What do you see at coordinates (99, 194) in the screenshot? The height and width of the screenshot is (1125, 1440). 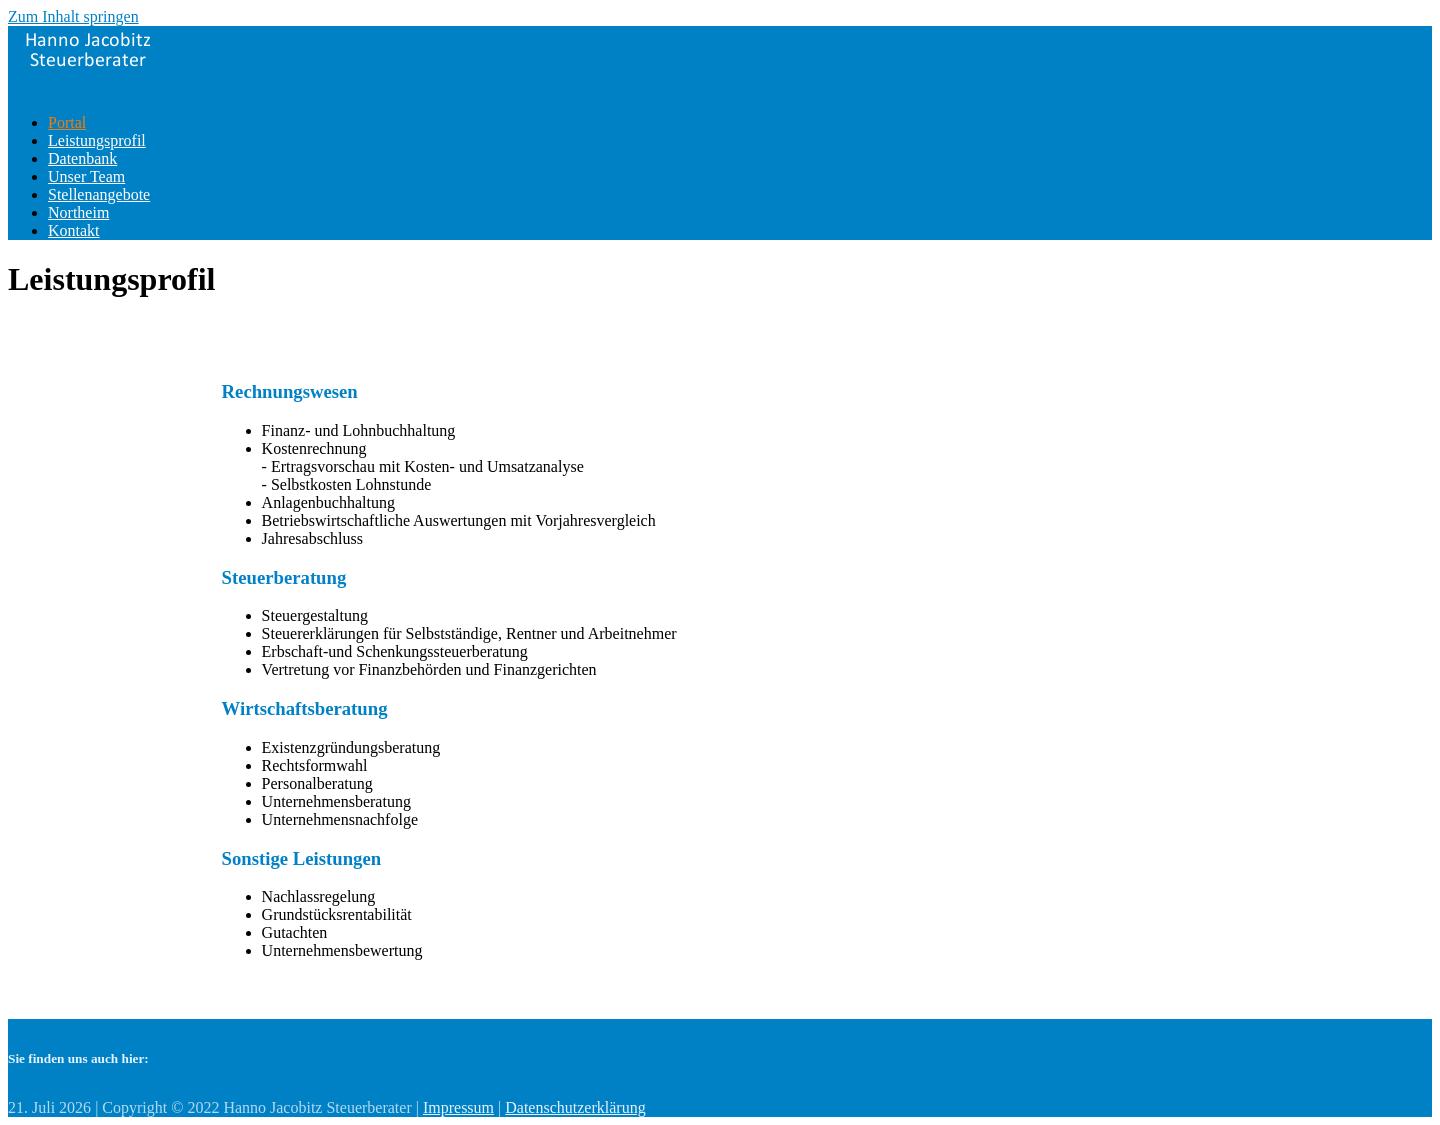 I see `Stellenangebote` at bounding box center [99, 194].